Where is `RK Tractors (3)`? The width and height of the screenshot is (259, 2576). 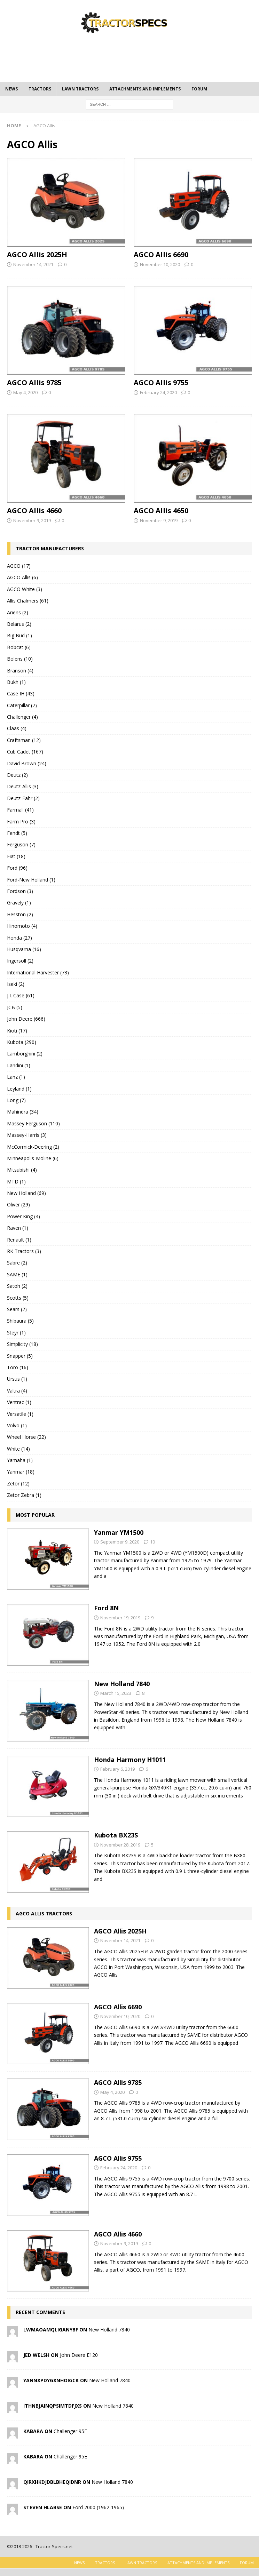
RK Tractors (3) is located at coordinates (24, 1251).